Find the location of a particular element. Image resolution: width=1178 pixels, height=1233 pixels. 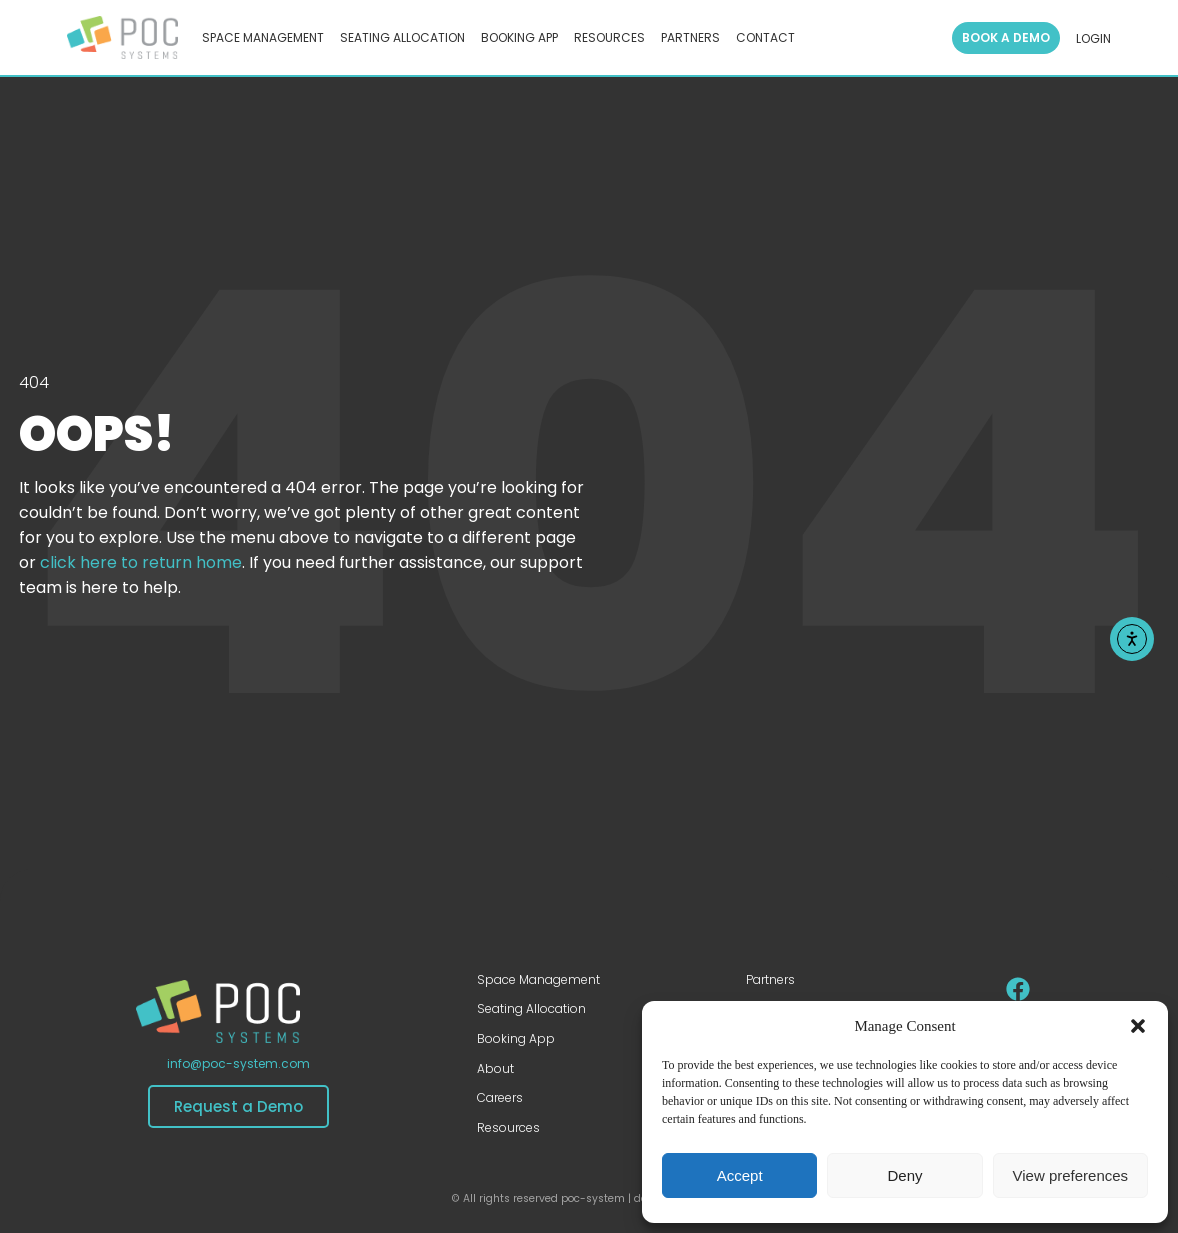

Partners is located at coordinates (770, 979).